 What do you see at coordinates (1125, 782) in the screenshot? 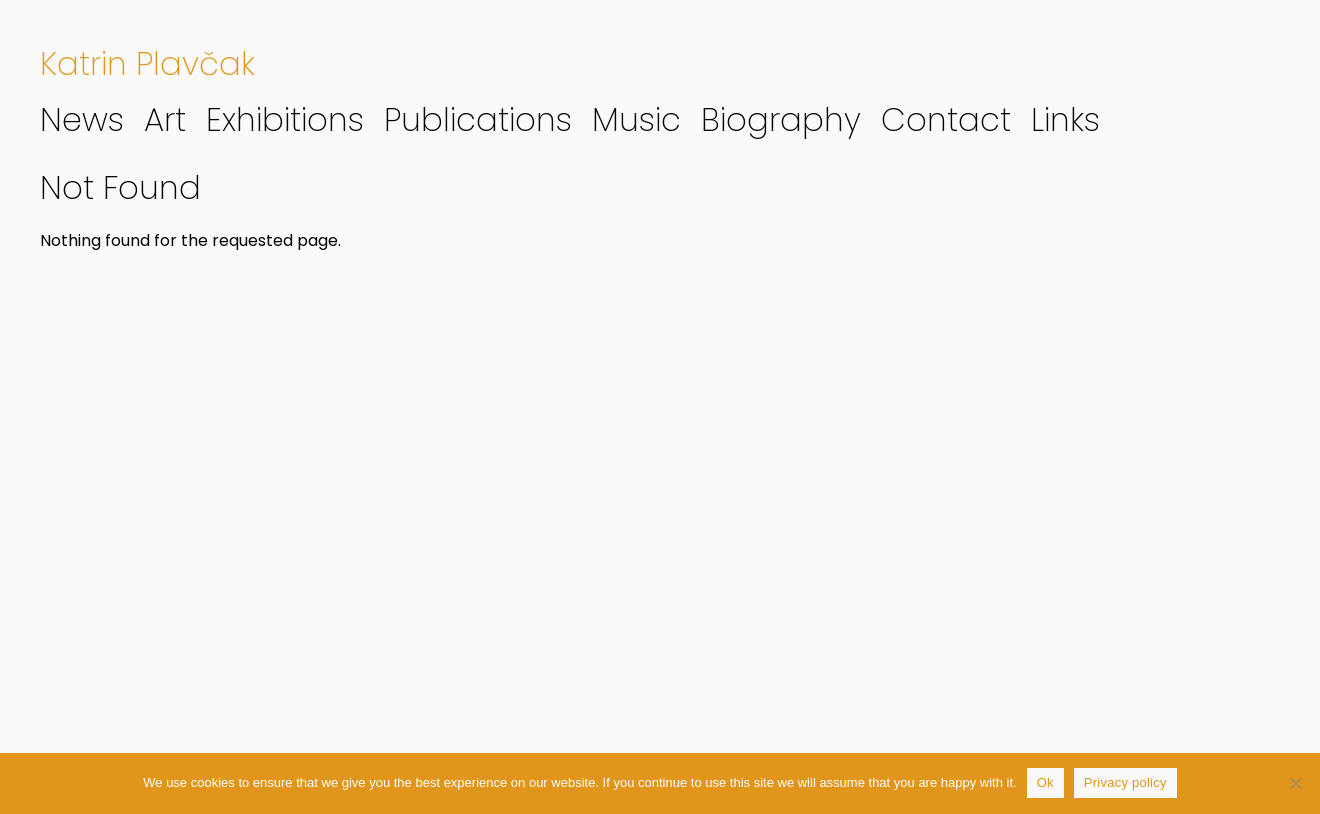
I see `Privacy policy` at bounding box center [1125, 782].